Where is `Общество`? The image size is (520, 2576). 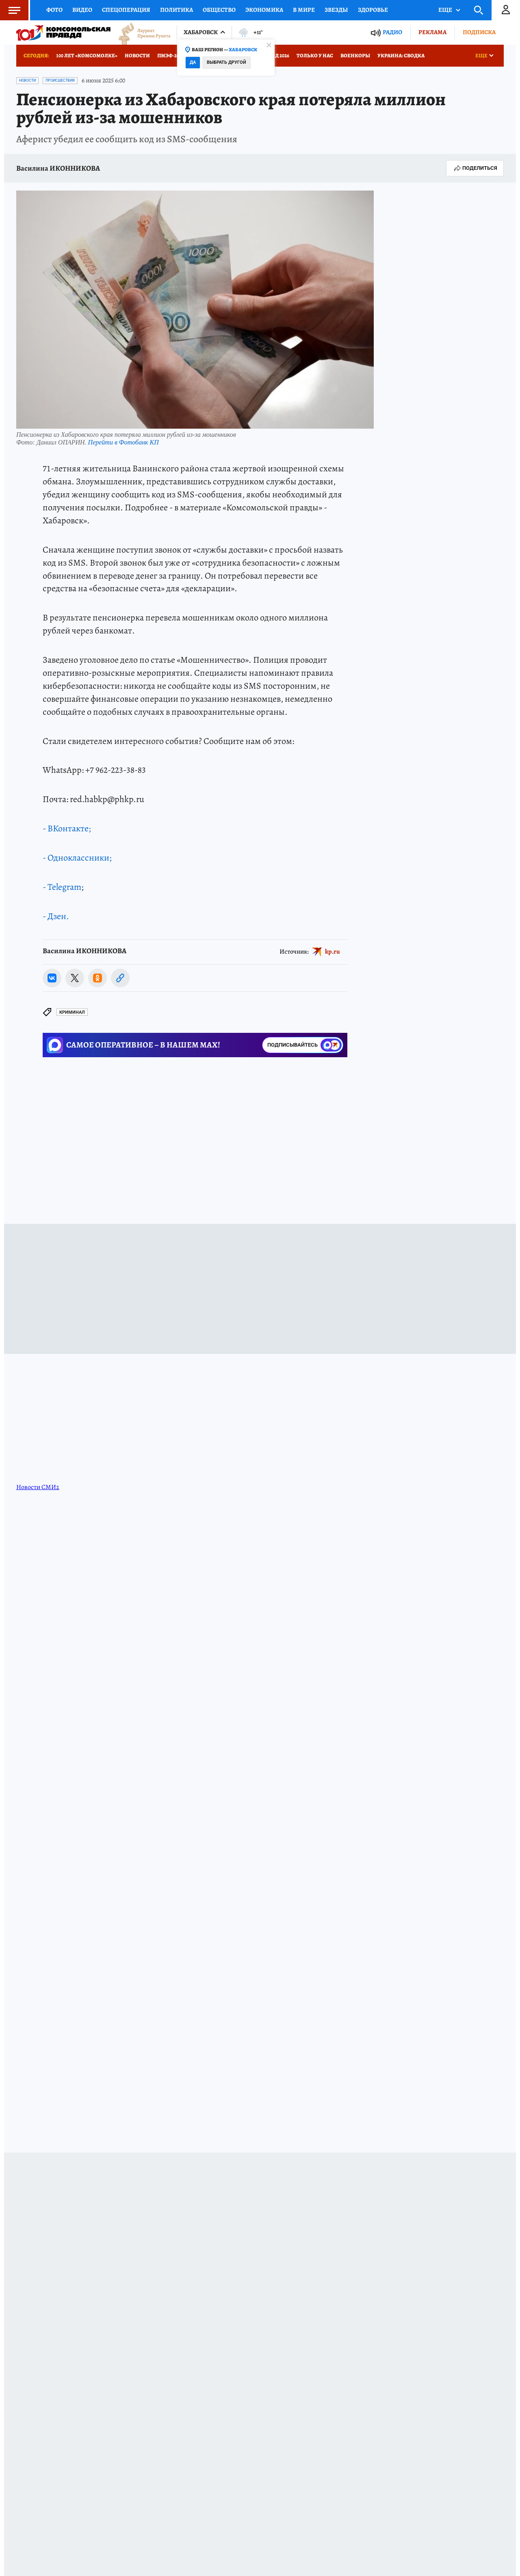 Общество is located at coordinates (219, 10).